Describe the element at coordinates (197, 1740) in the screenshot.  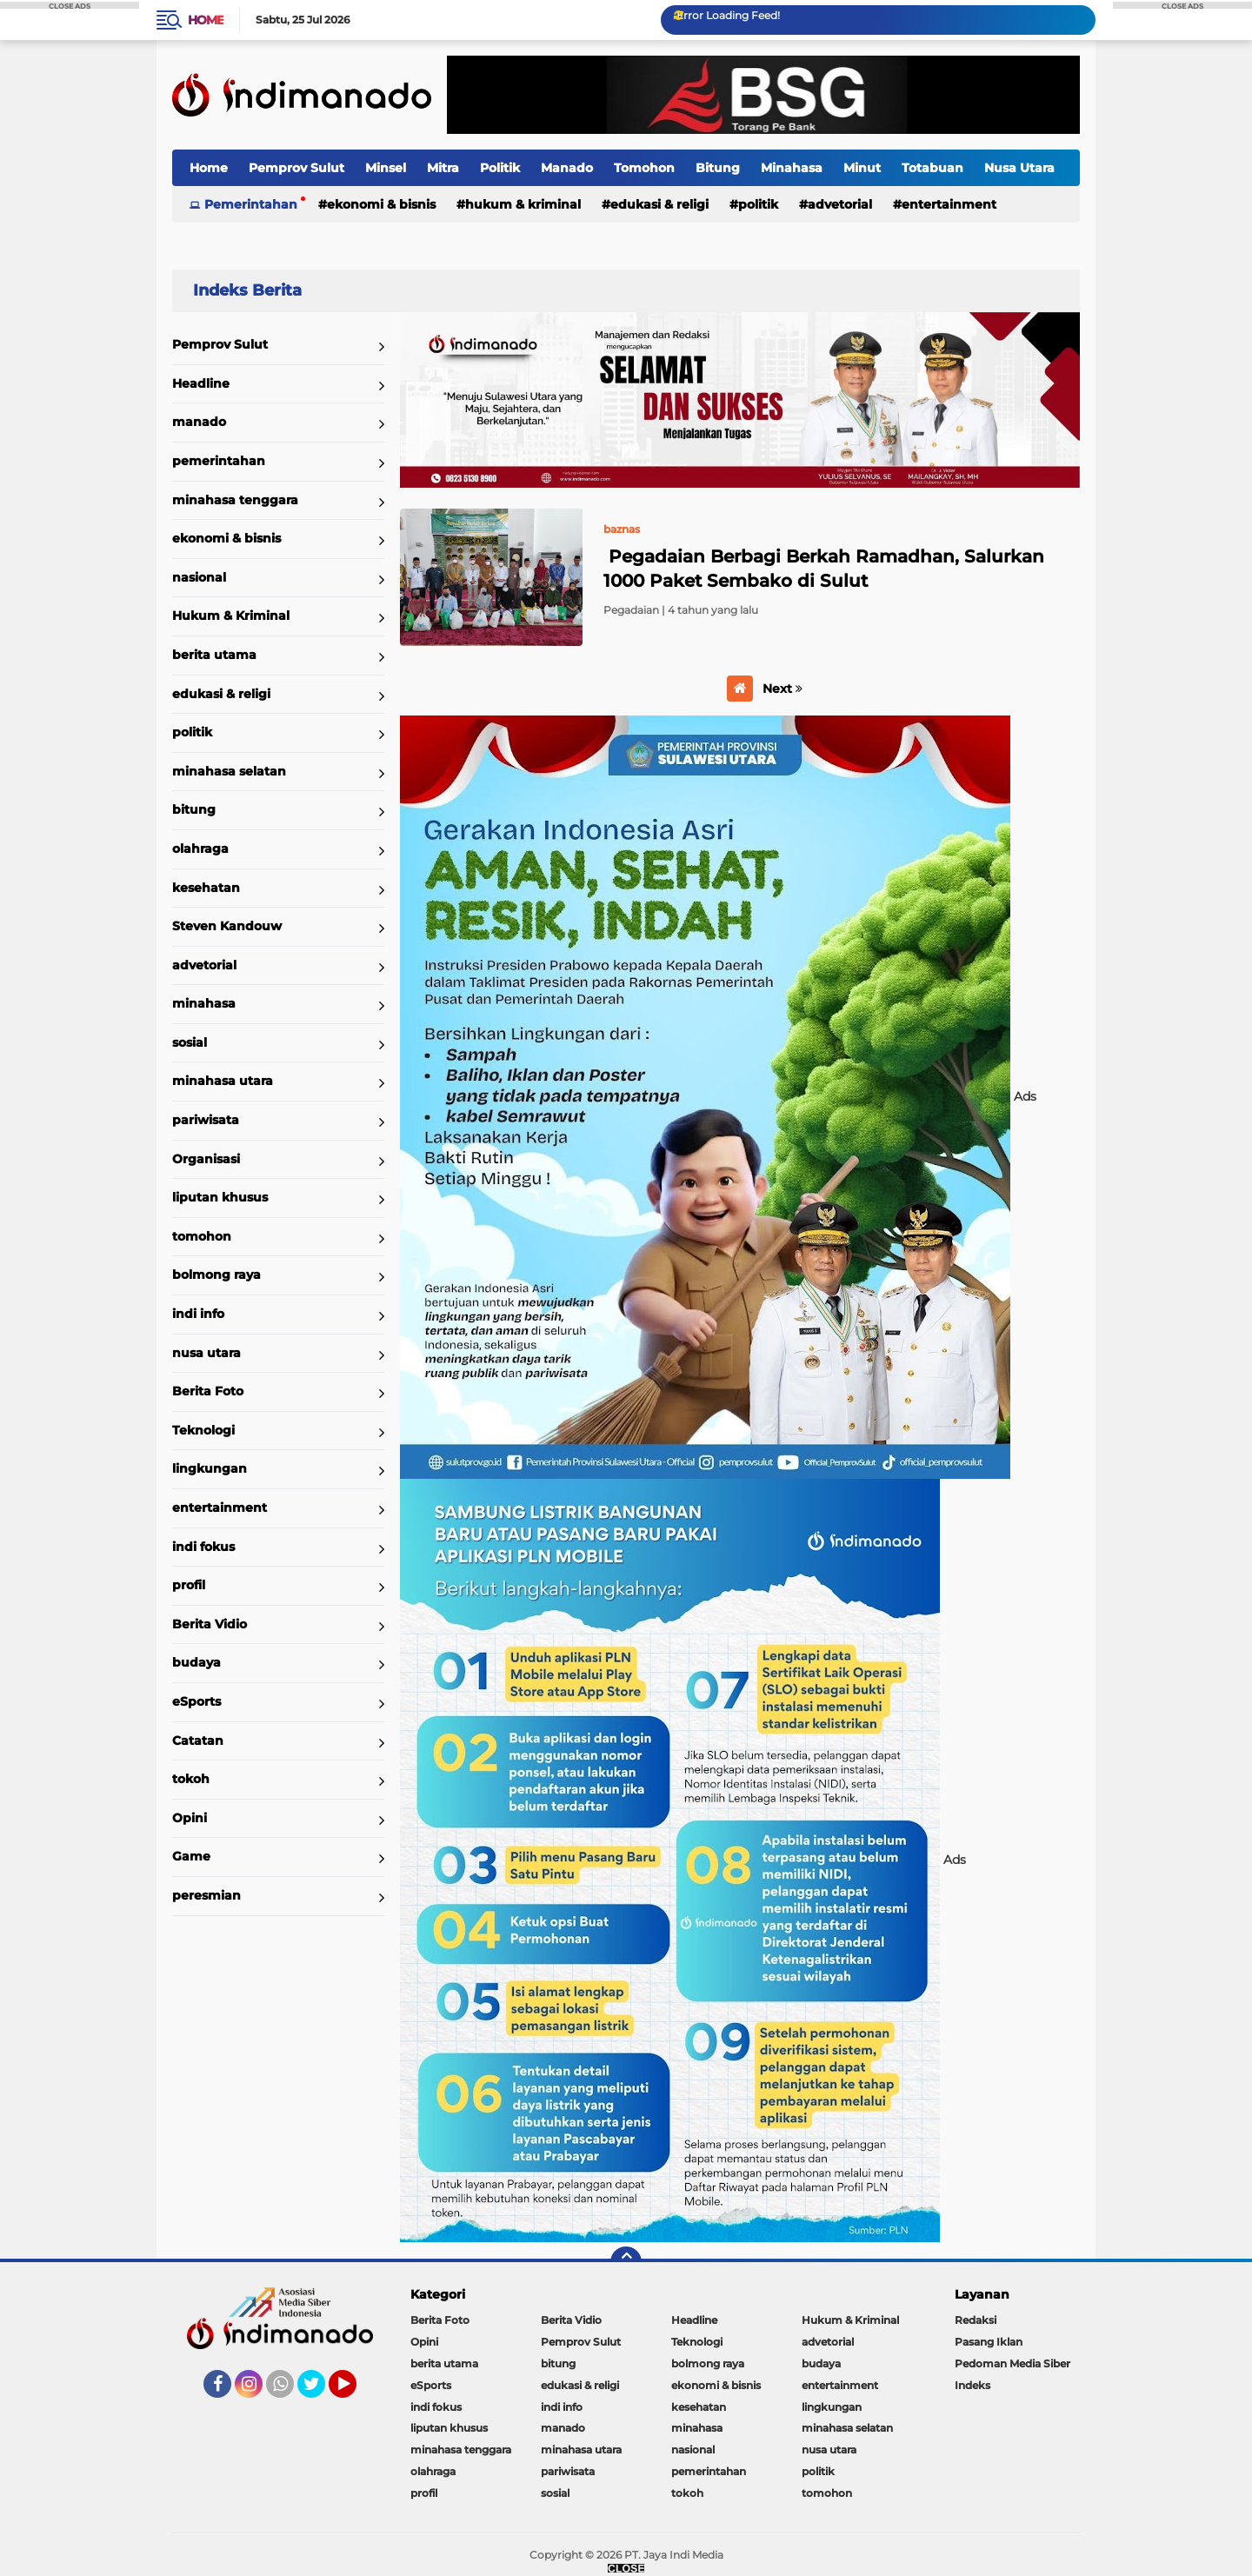
I see `Catatan` at that location.